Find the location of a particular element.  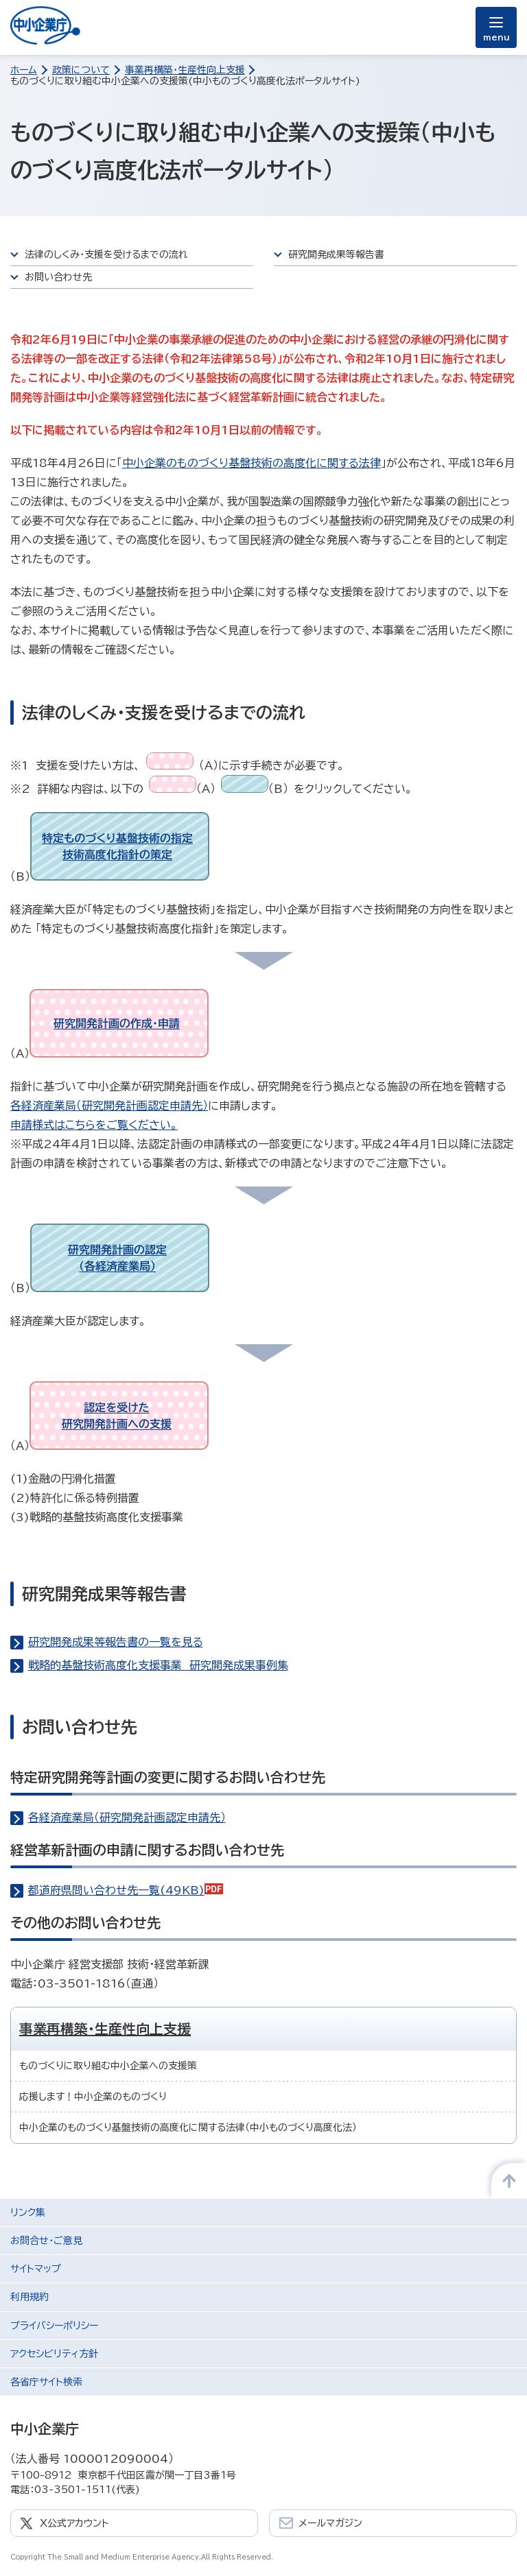

お問合せ・ご意見 is located at coordinates (46, 2240).